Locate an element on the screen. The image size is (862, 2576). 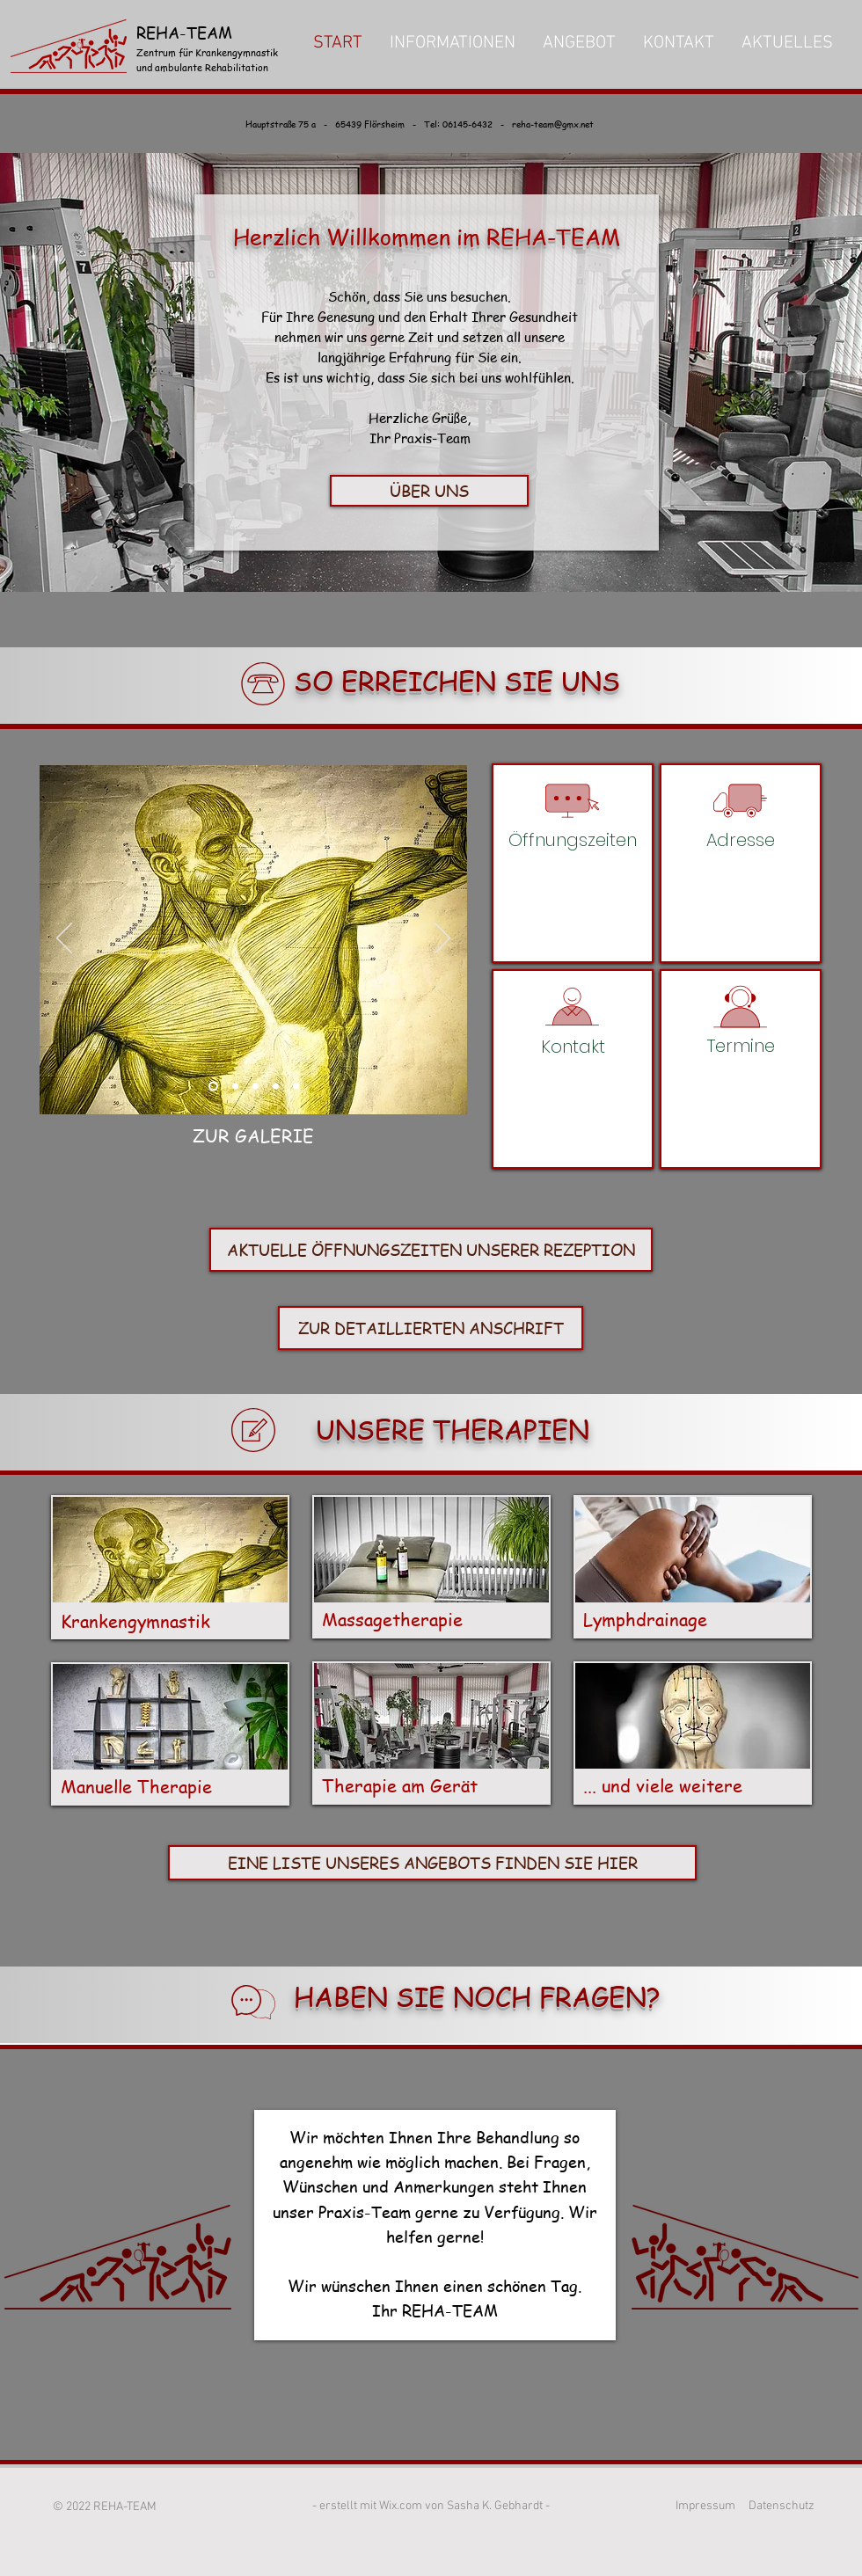
[Folie 3] is located at coordinates (255, 1087).